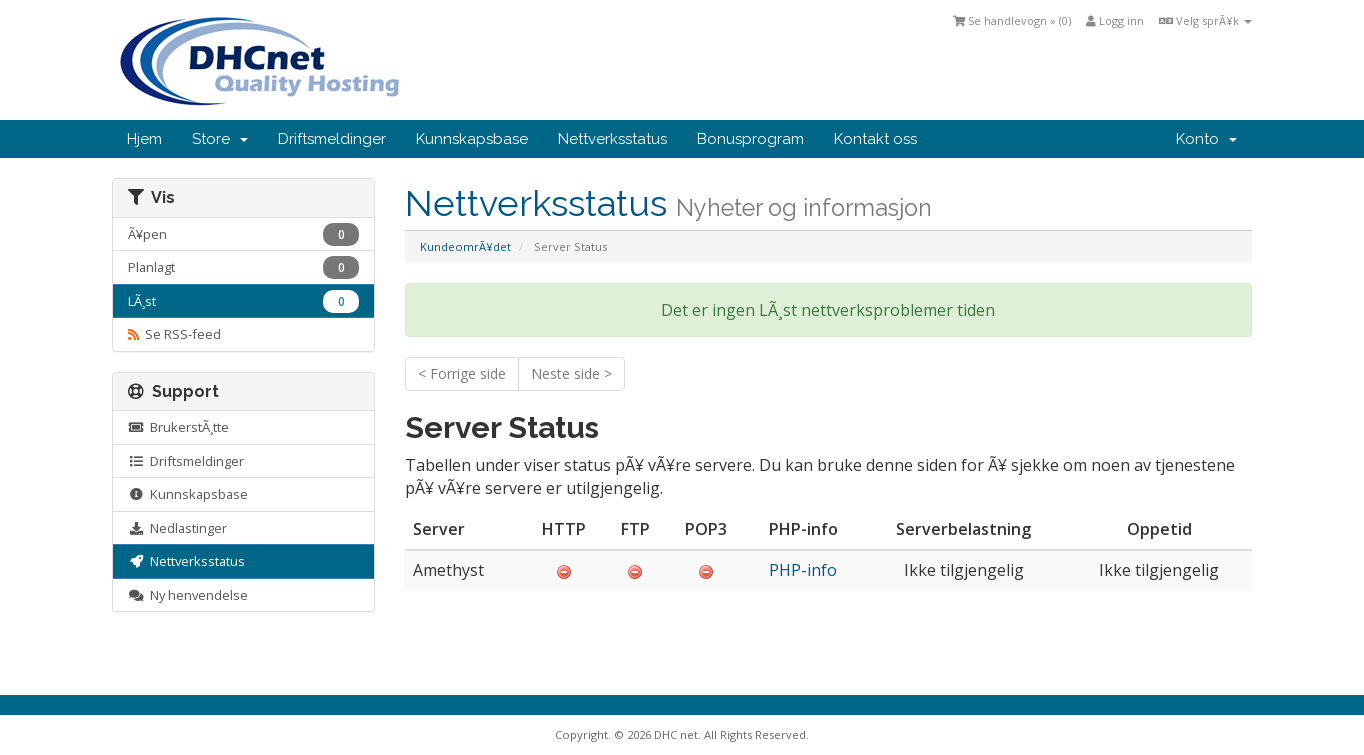 The image size is (1364, 755). What do you see at coordinates (188, 595) in the screenshot?
I see `Ny henvendelse` at bounding box center [188, 595].